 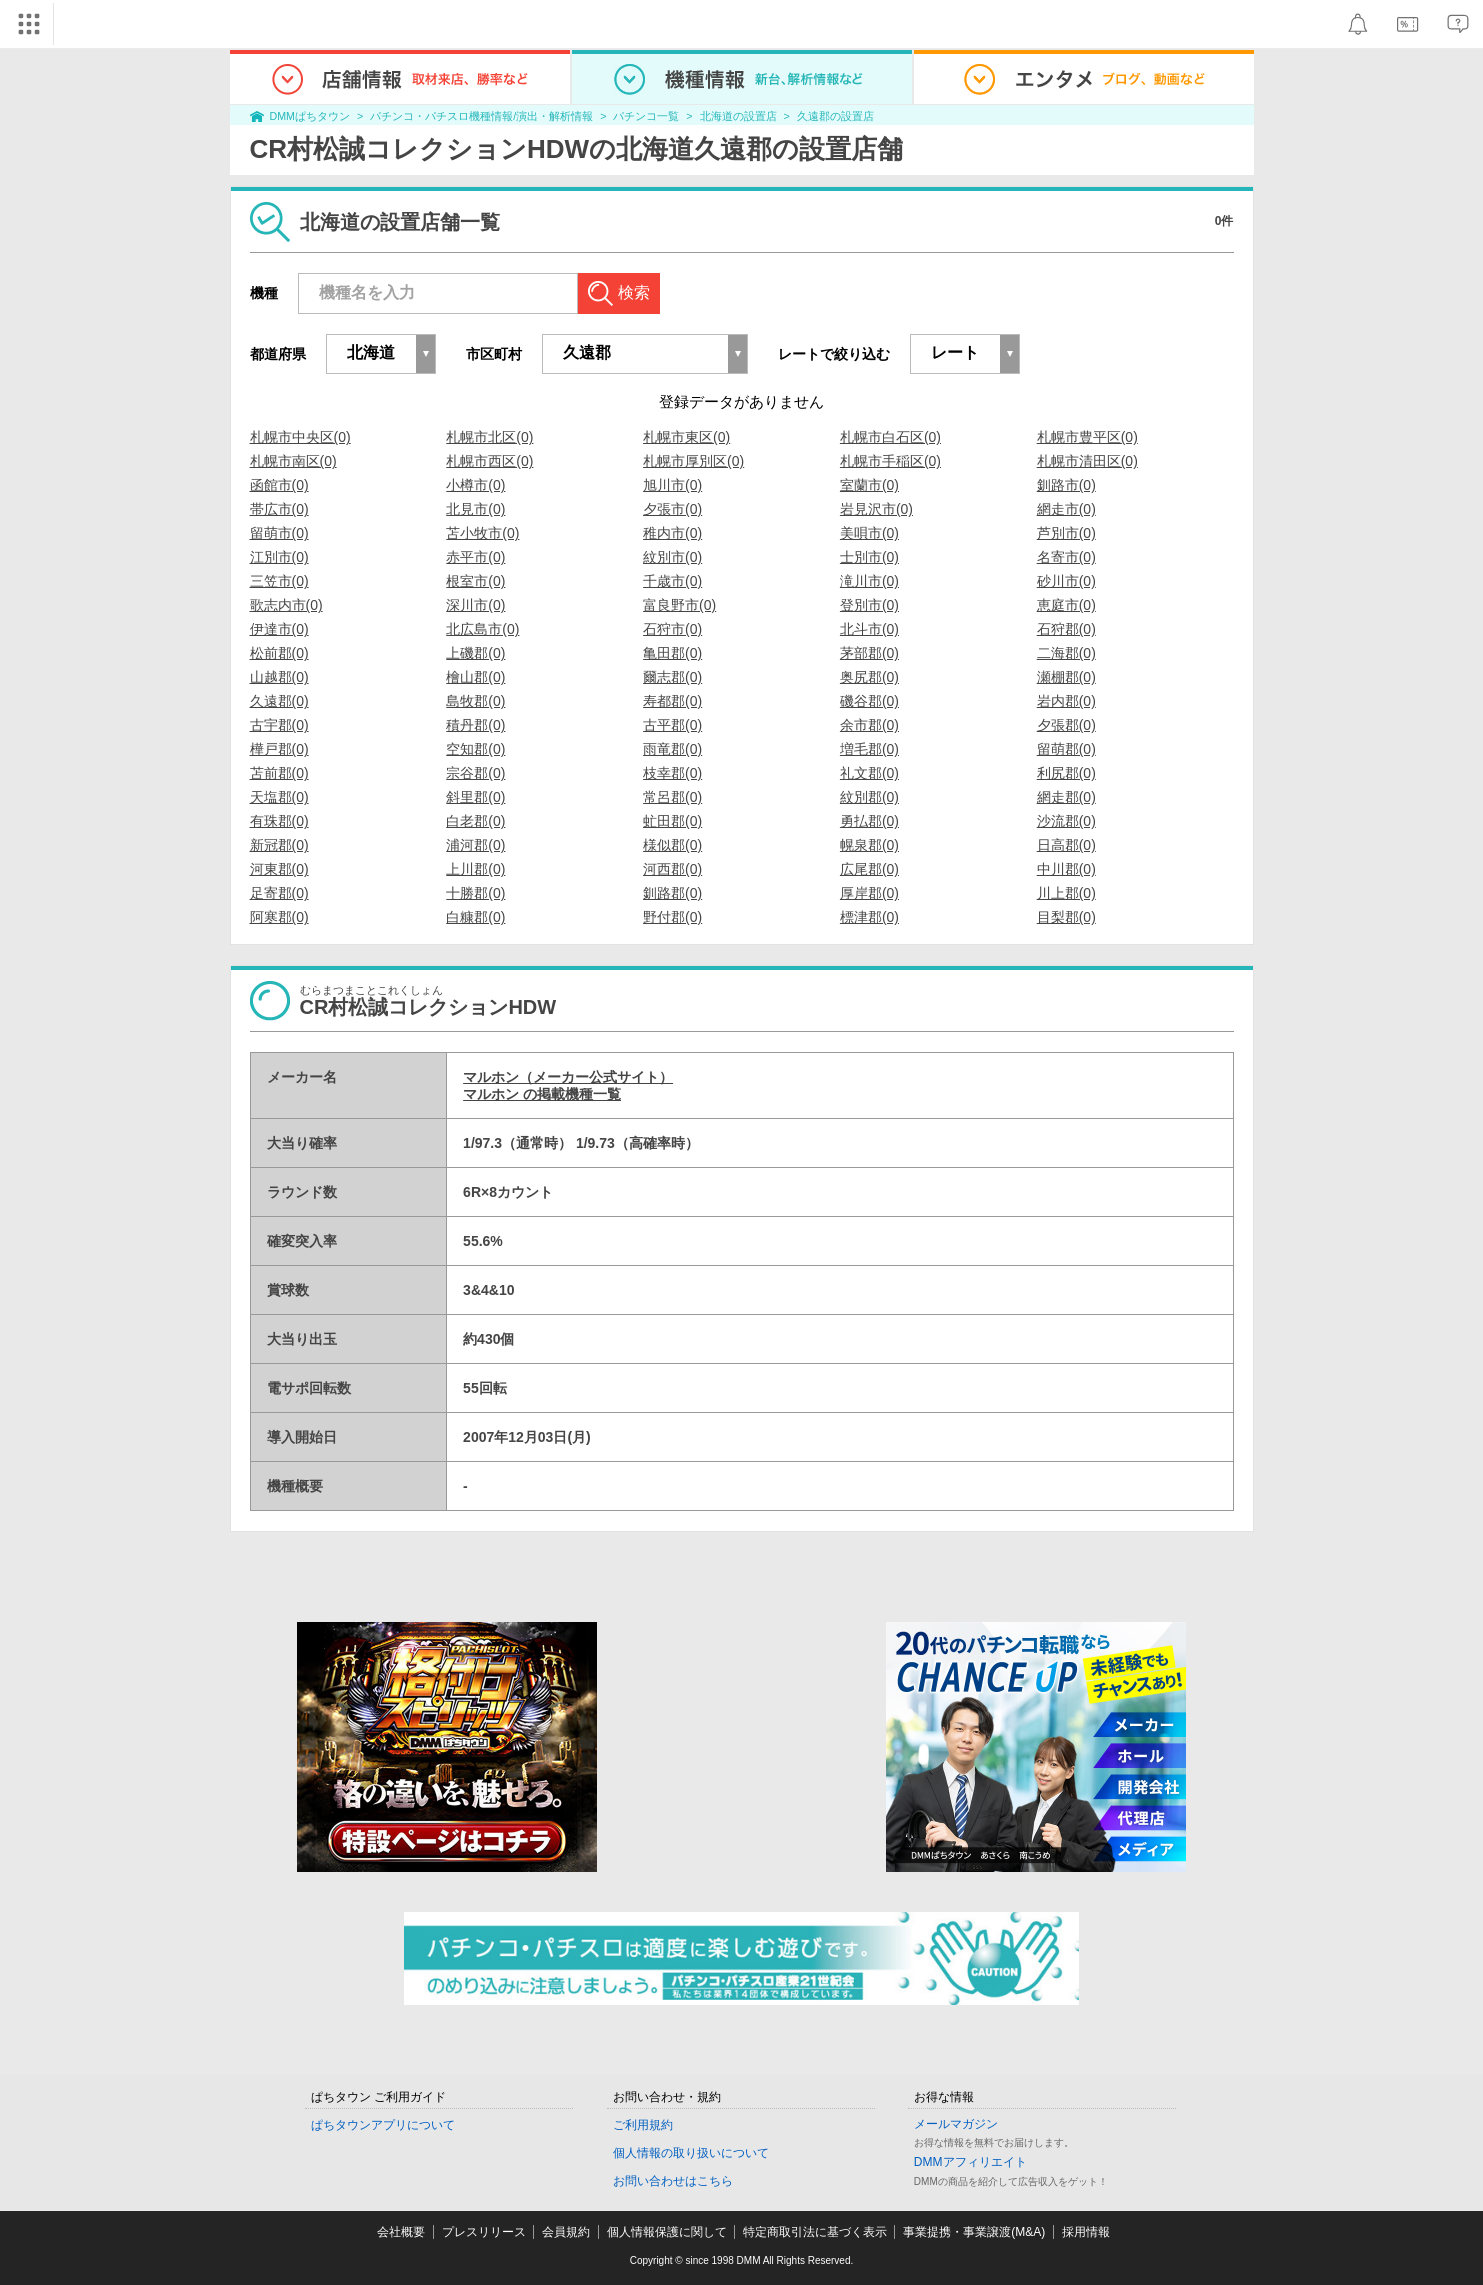 What do you see at coordinates (869, 485) in the screenshot?
I see `室蘭市(0)` at bounding box center [869, 485].